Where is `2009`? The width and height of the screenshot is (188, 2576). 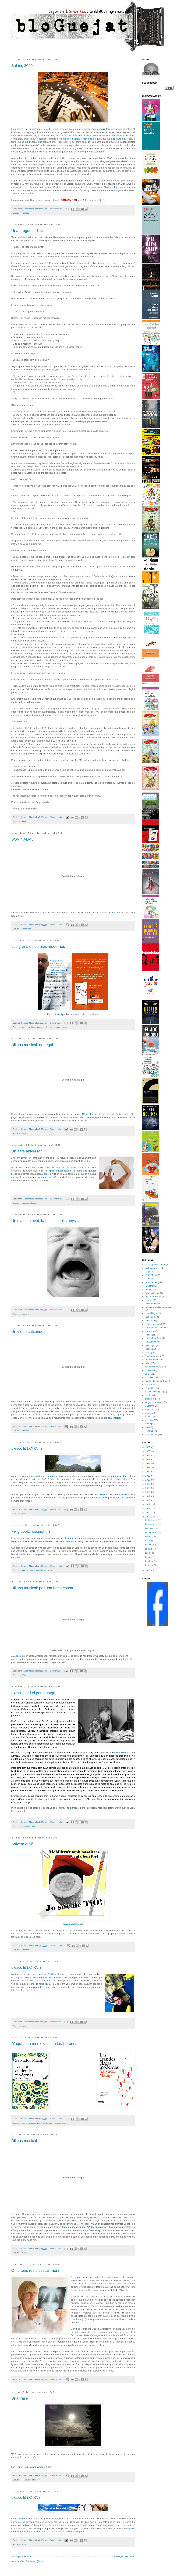 2009 is located at coordinates (148, 1517).